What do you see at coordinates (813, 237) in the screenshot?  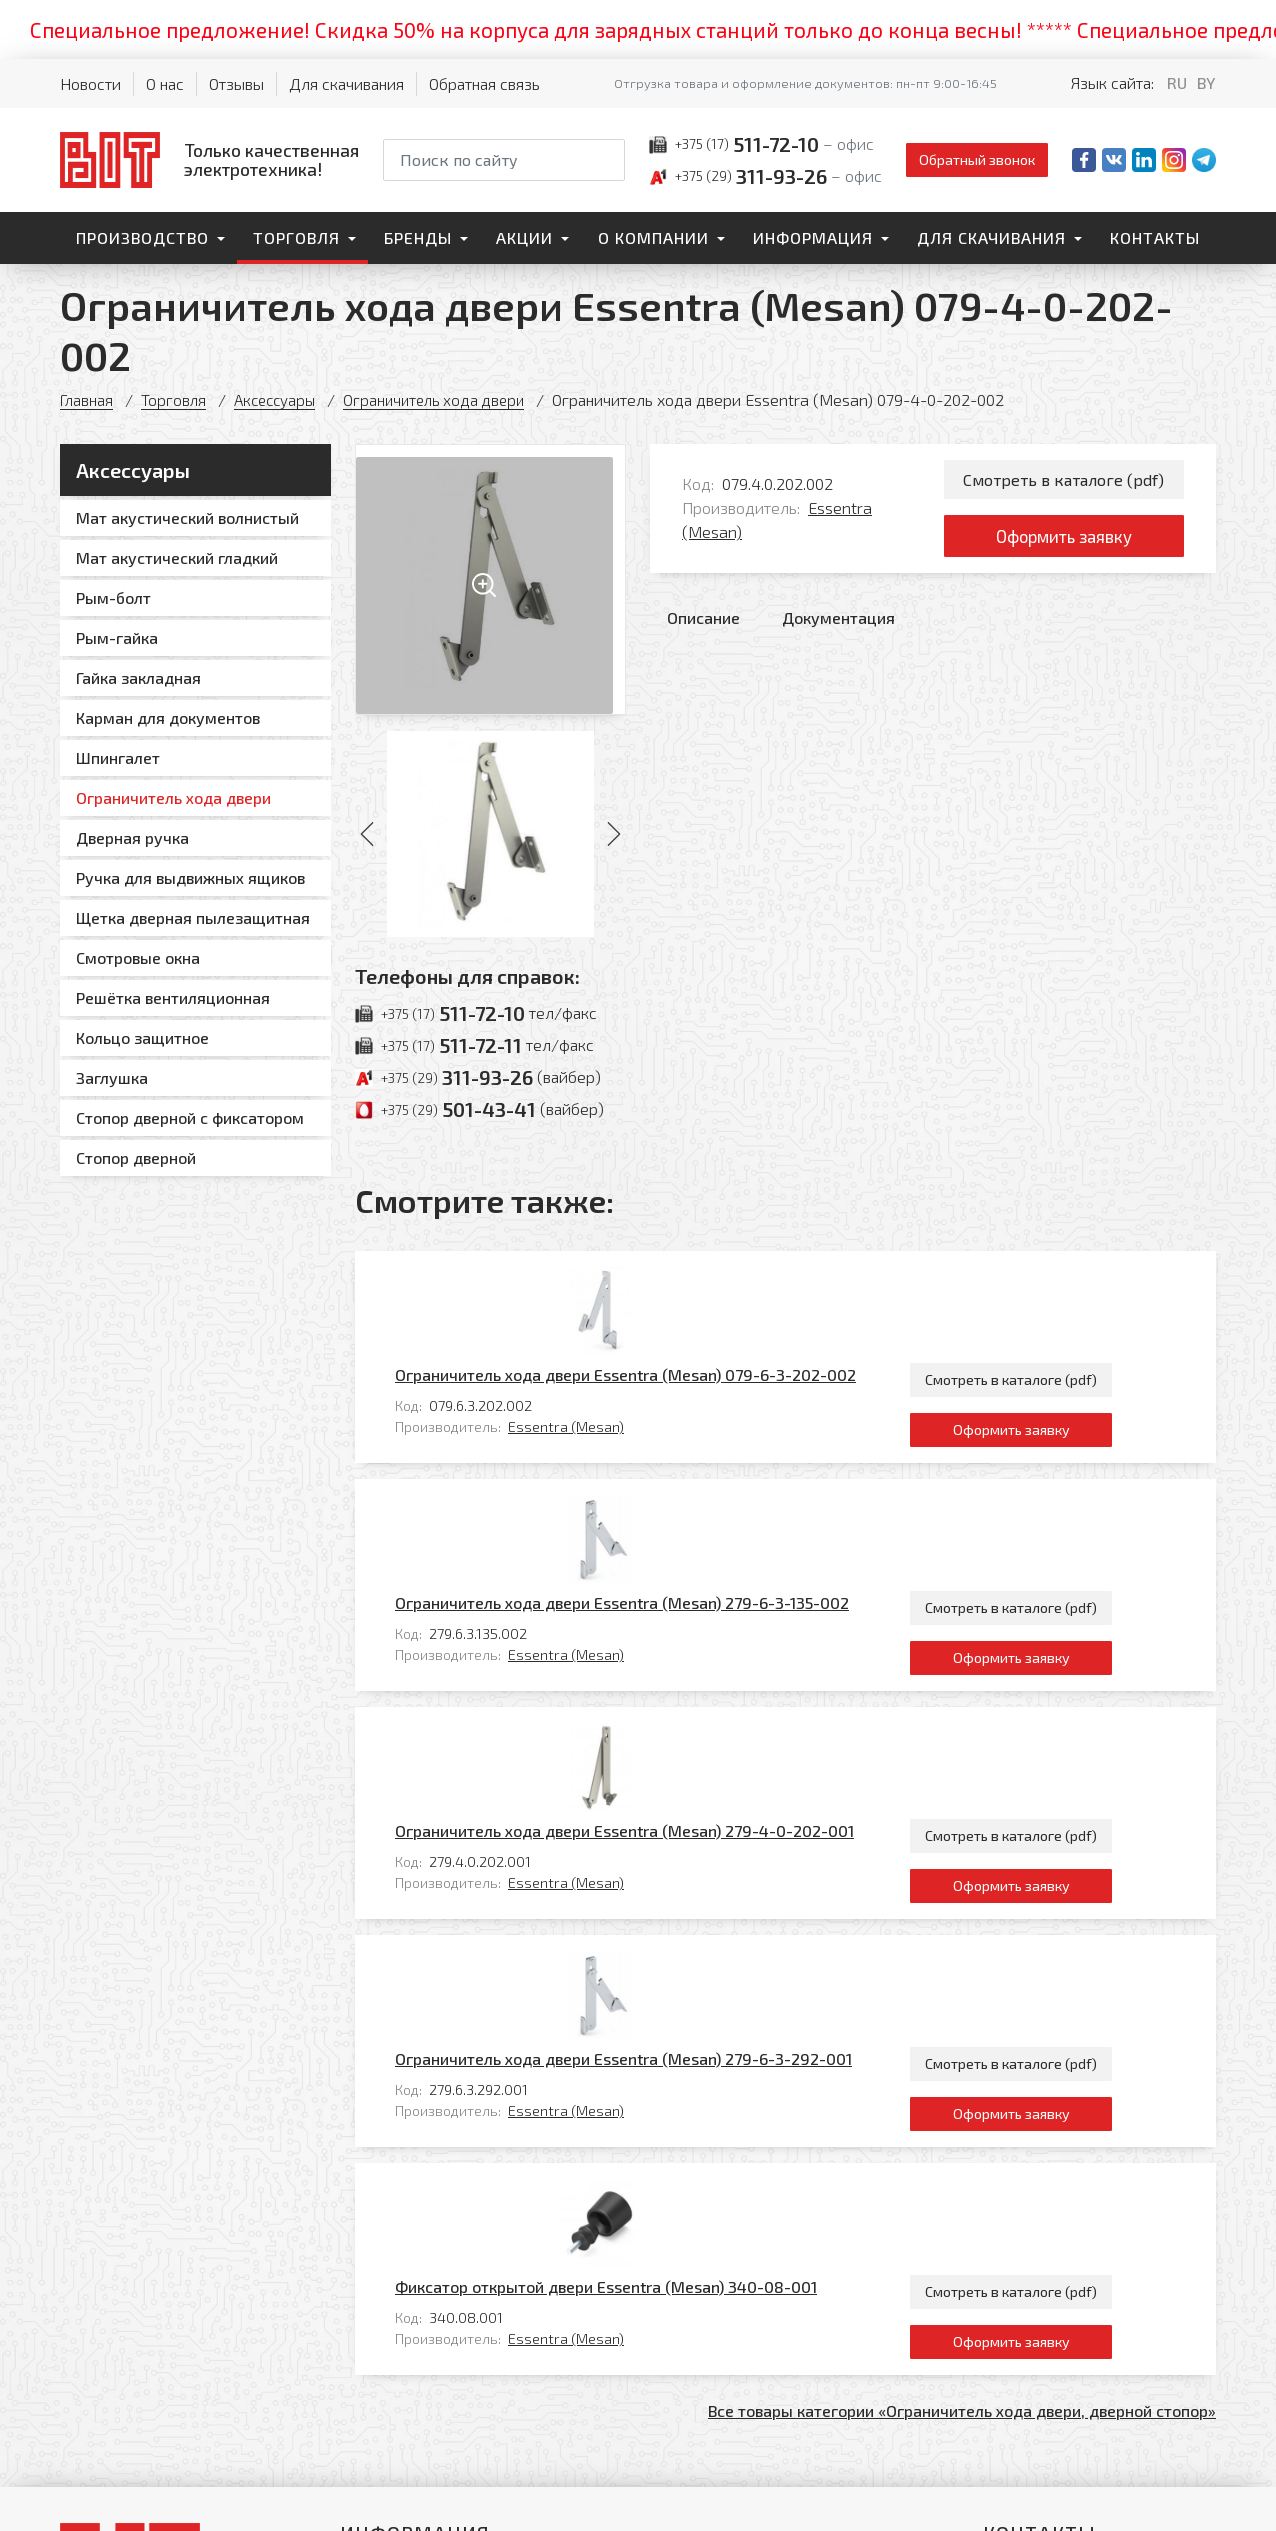 I see `Информация` at bounding box center [813, 237].